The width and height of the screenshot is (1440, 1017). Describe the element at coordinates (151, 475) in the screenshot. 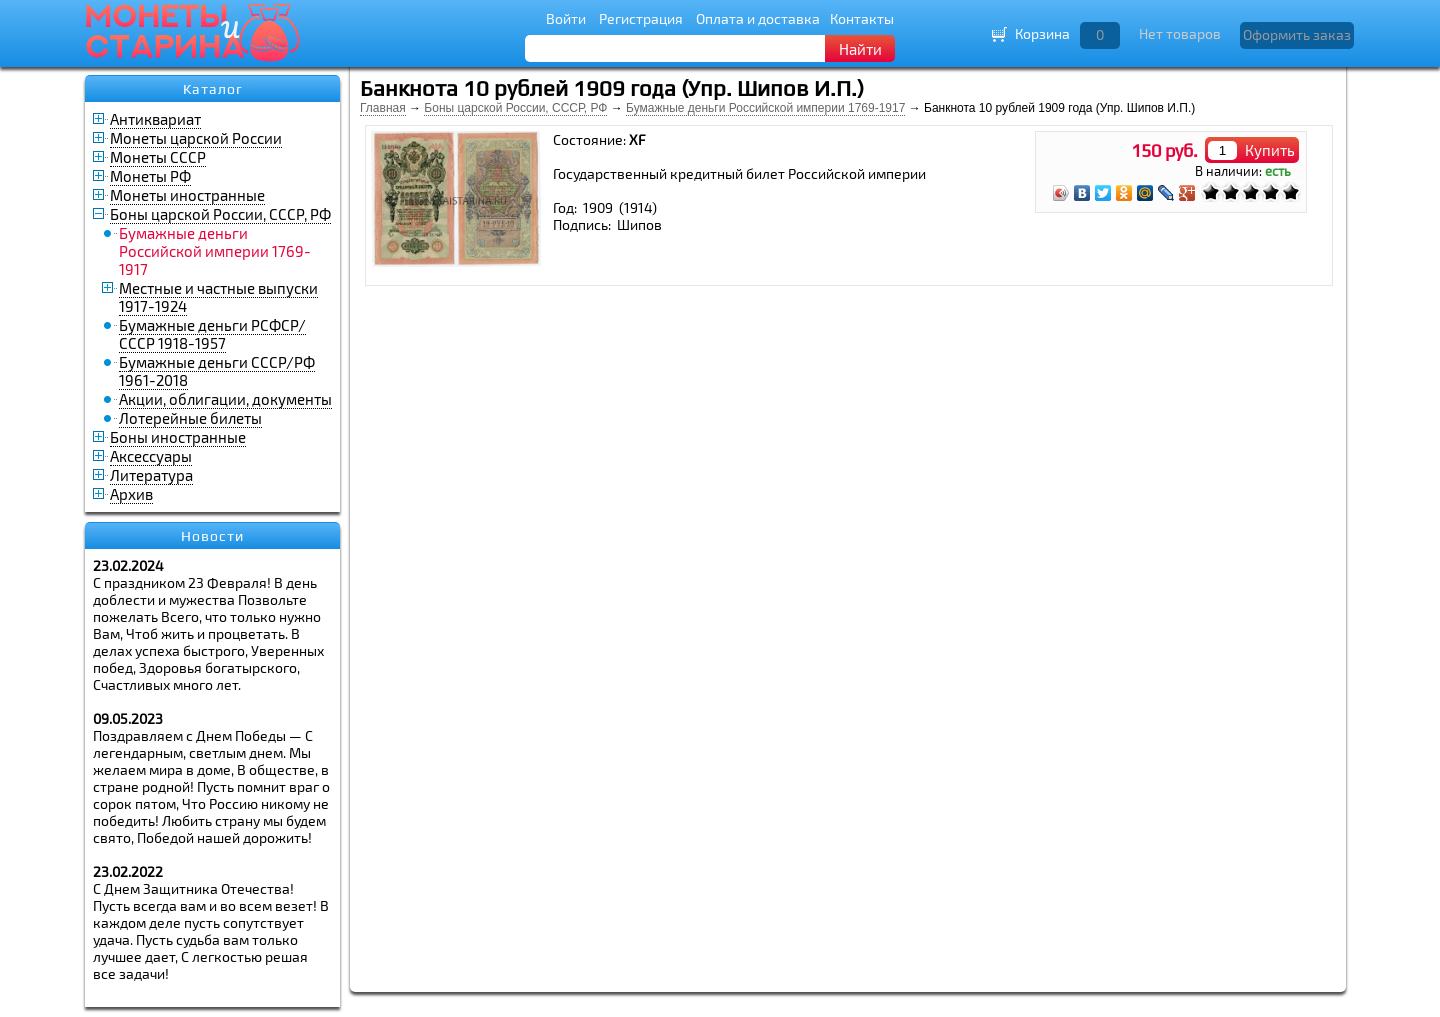

I see `Литература` at that location.